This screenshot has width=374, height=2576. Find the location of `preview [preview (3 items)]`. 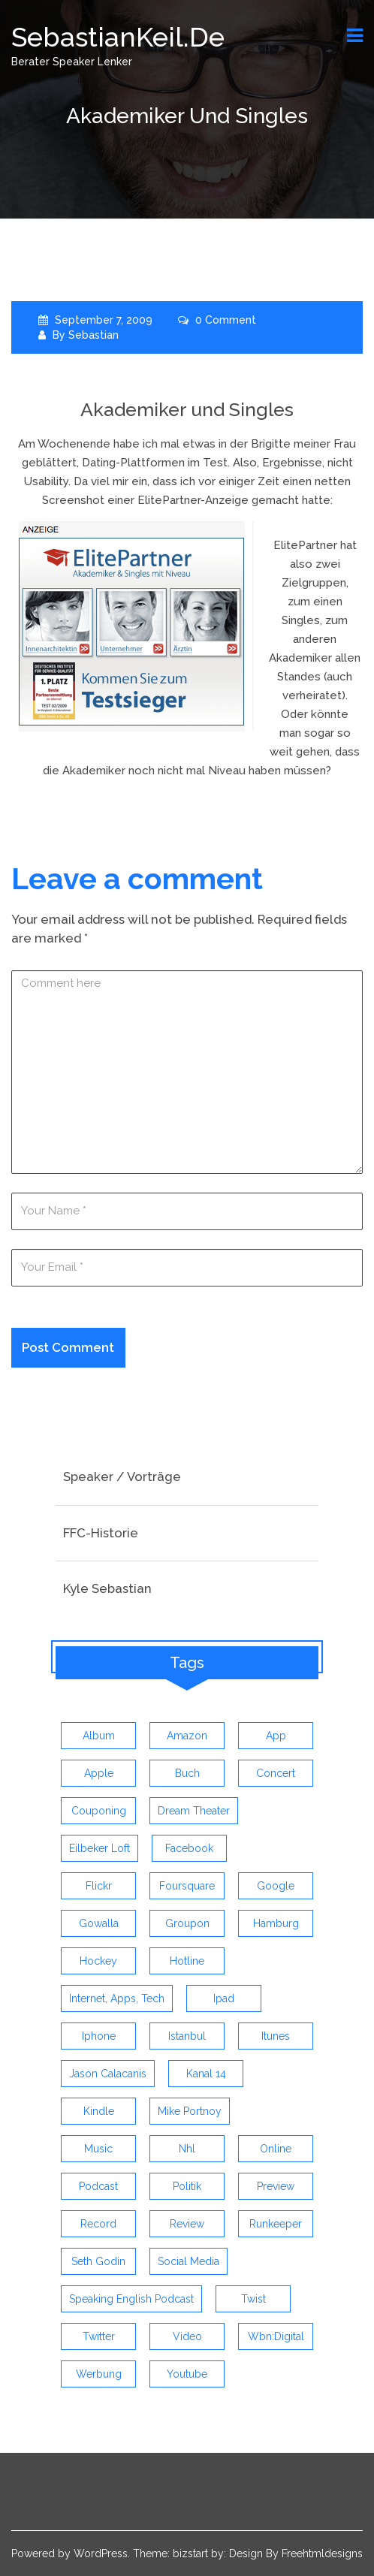

preview [preview (3 items)] is located at coordinates (275, 2186).